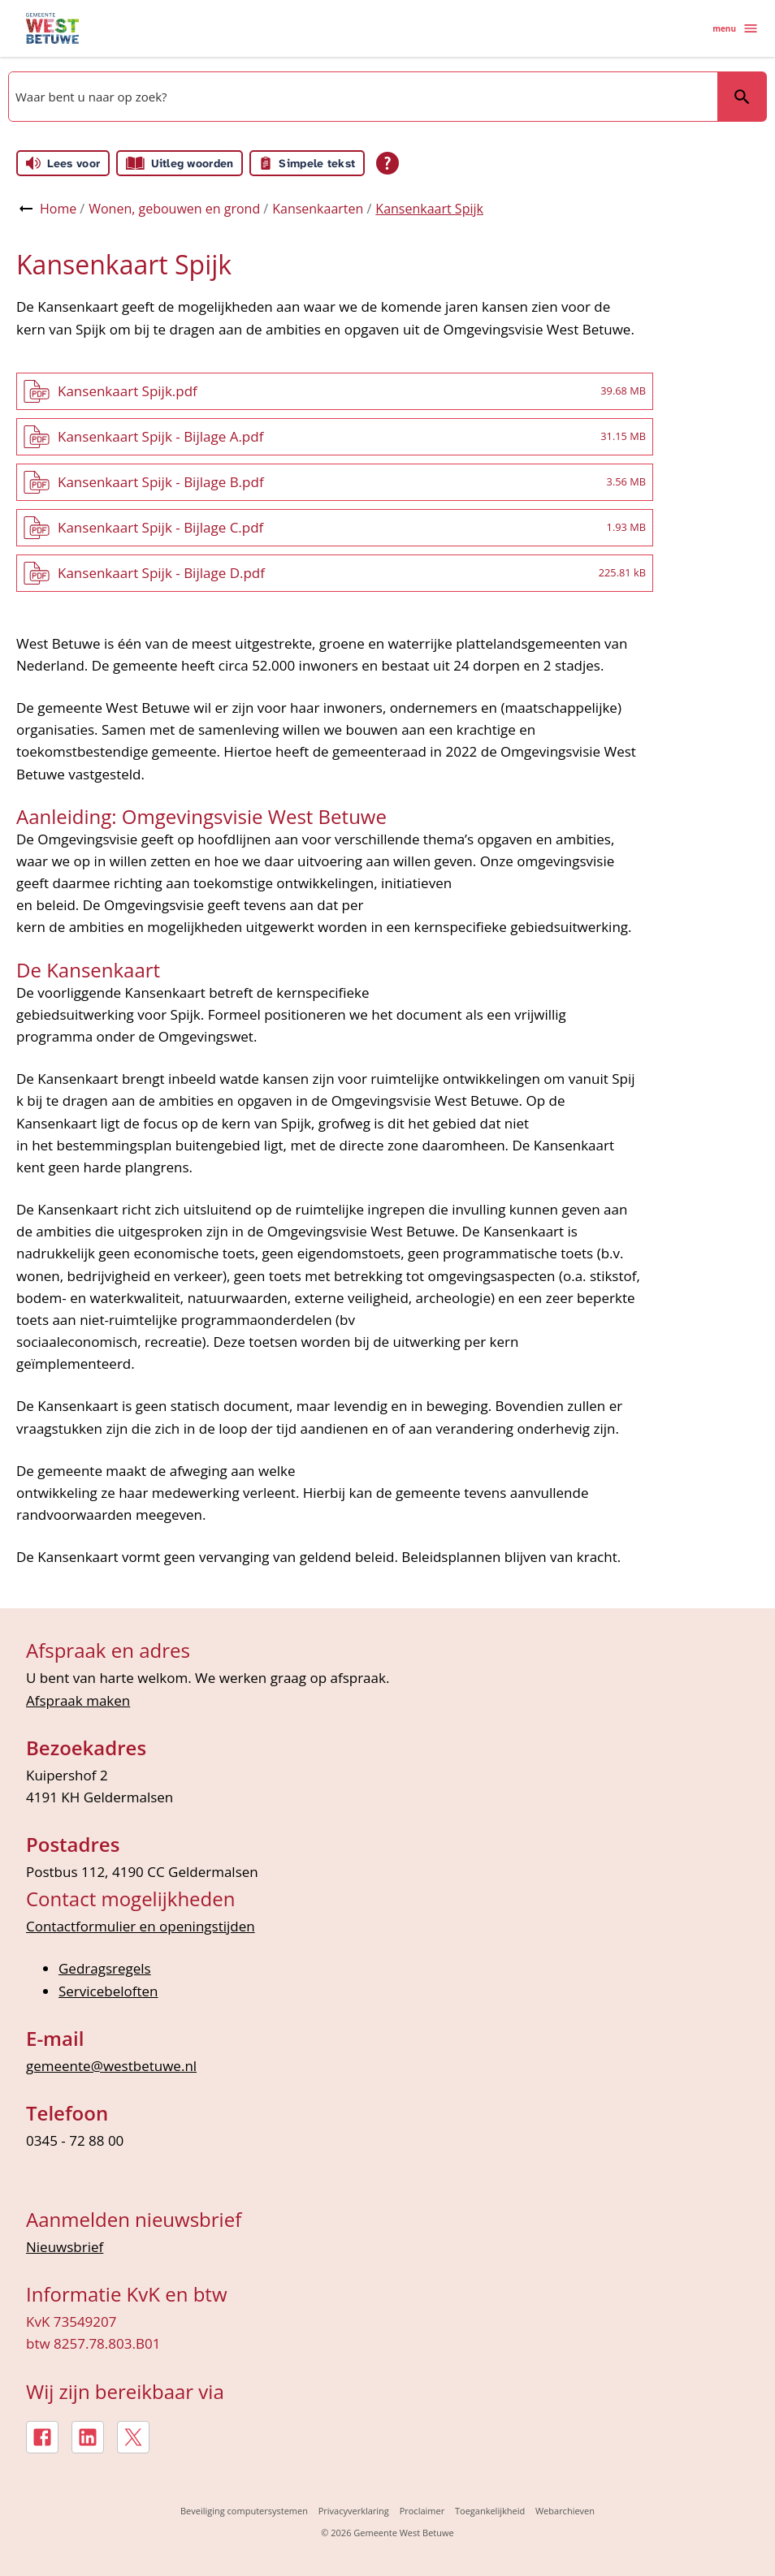  Describe the element at coordinates (244, 2511) in the screenshot. I see `Beveiliging computersystemen` at that location.